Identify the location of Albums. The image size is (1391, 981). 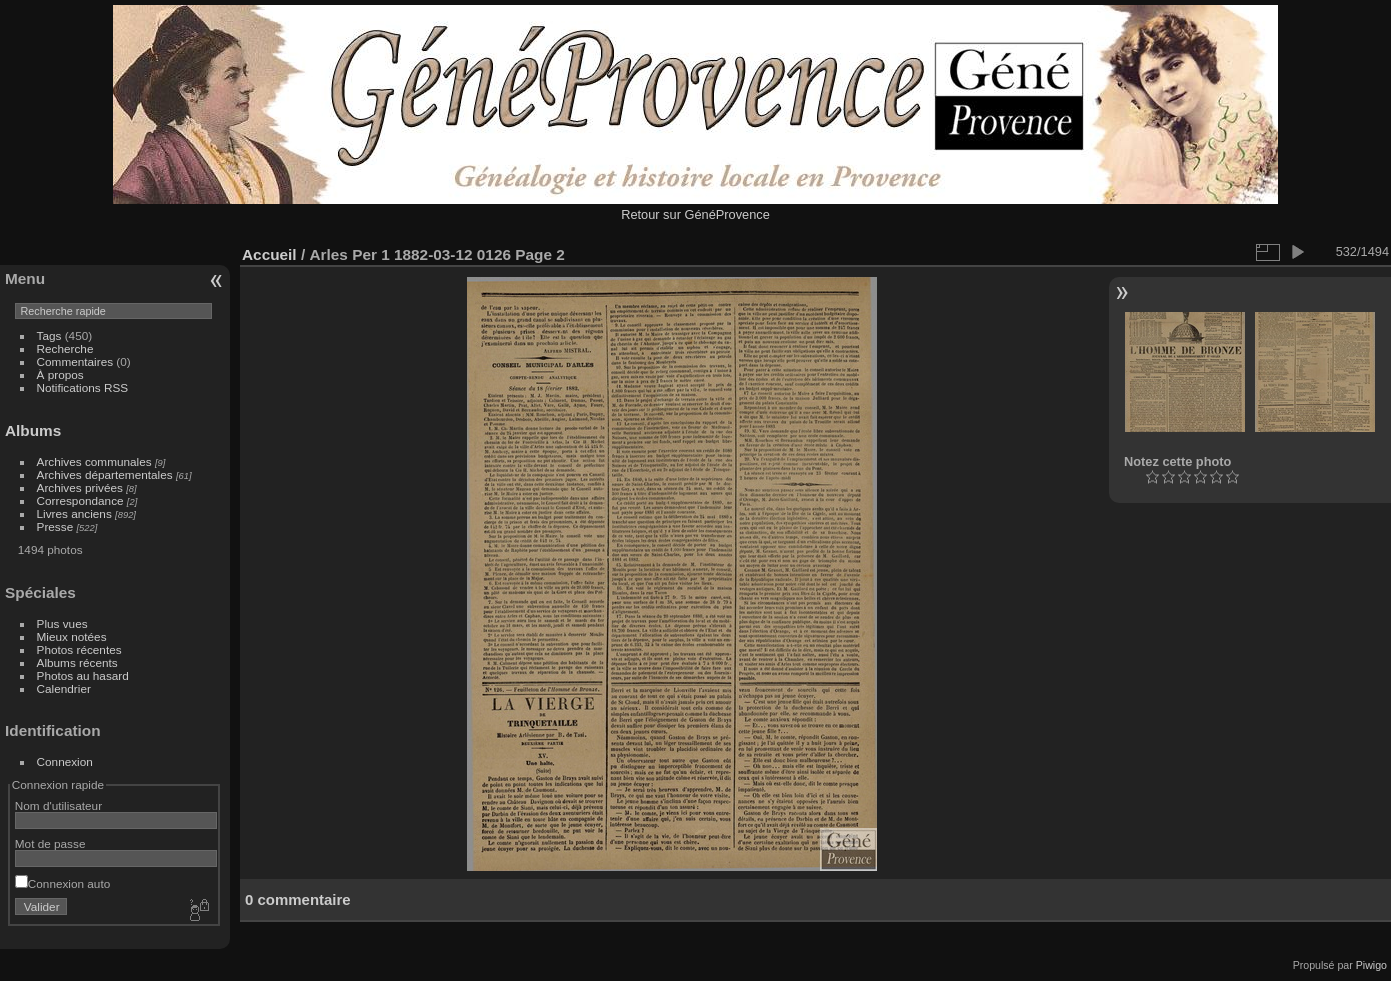
(33, 430).